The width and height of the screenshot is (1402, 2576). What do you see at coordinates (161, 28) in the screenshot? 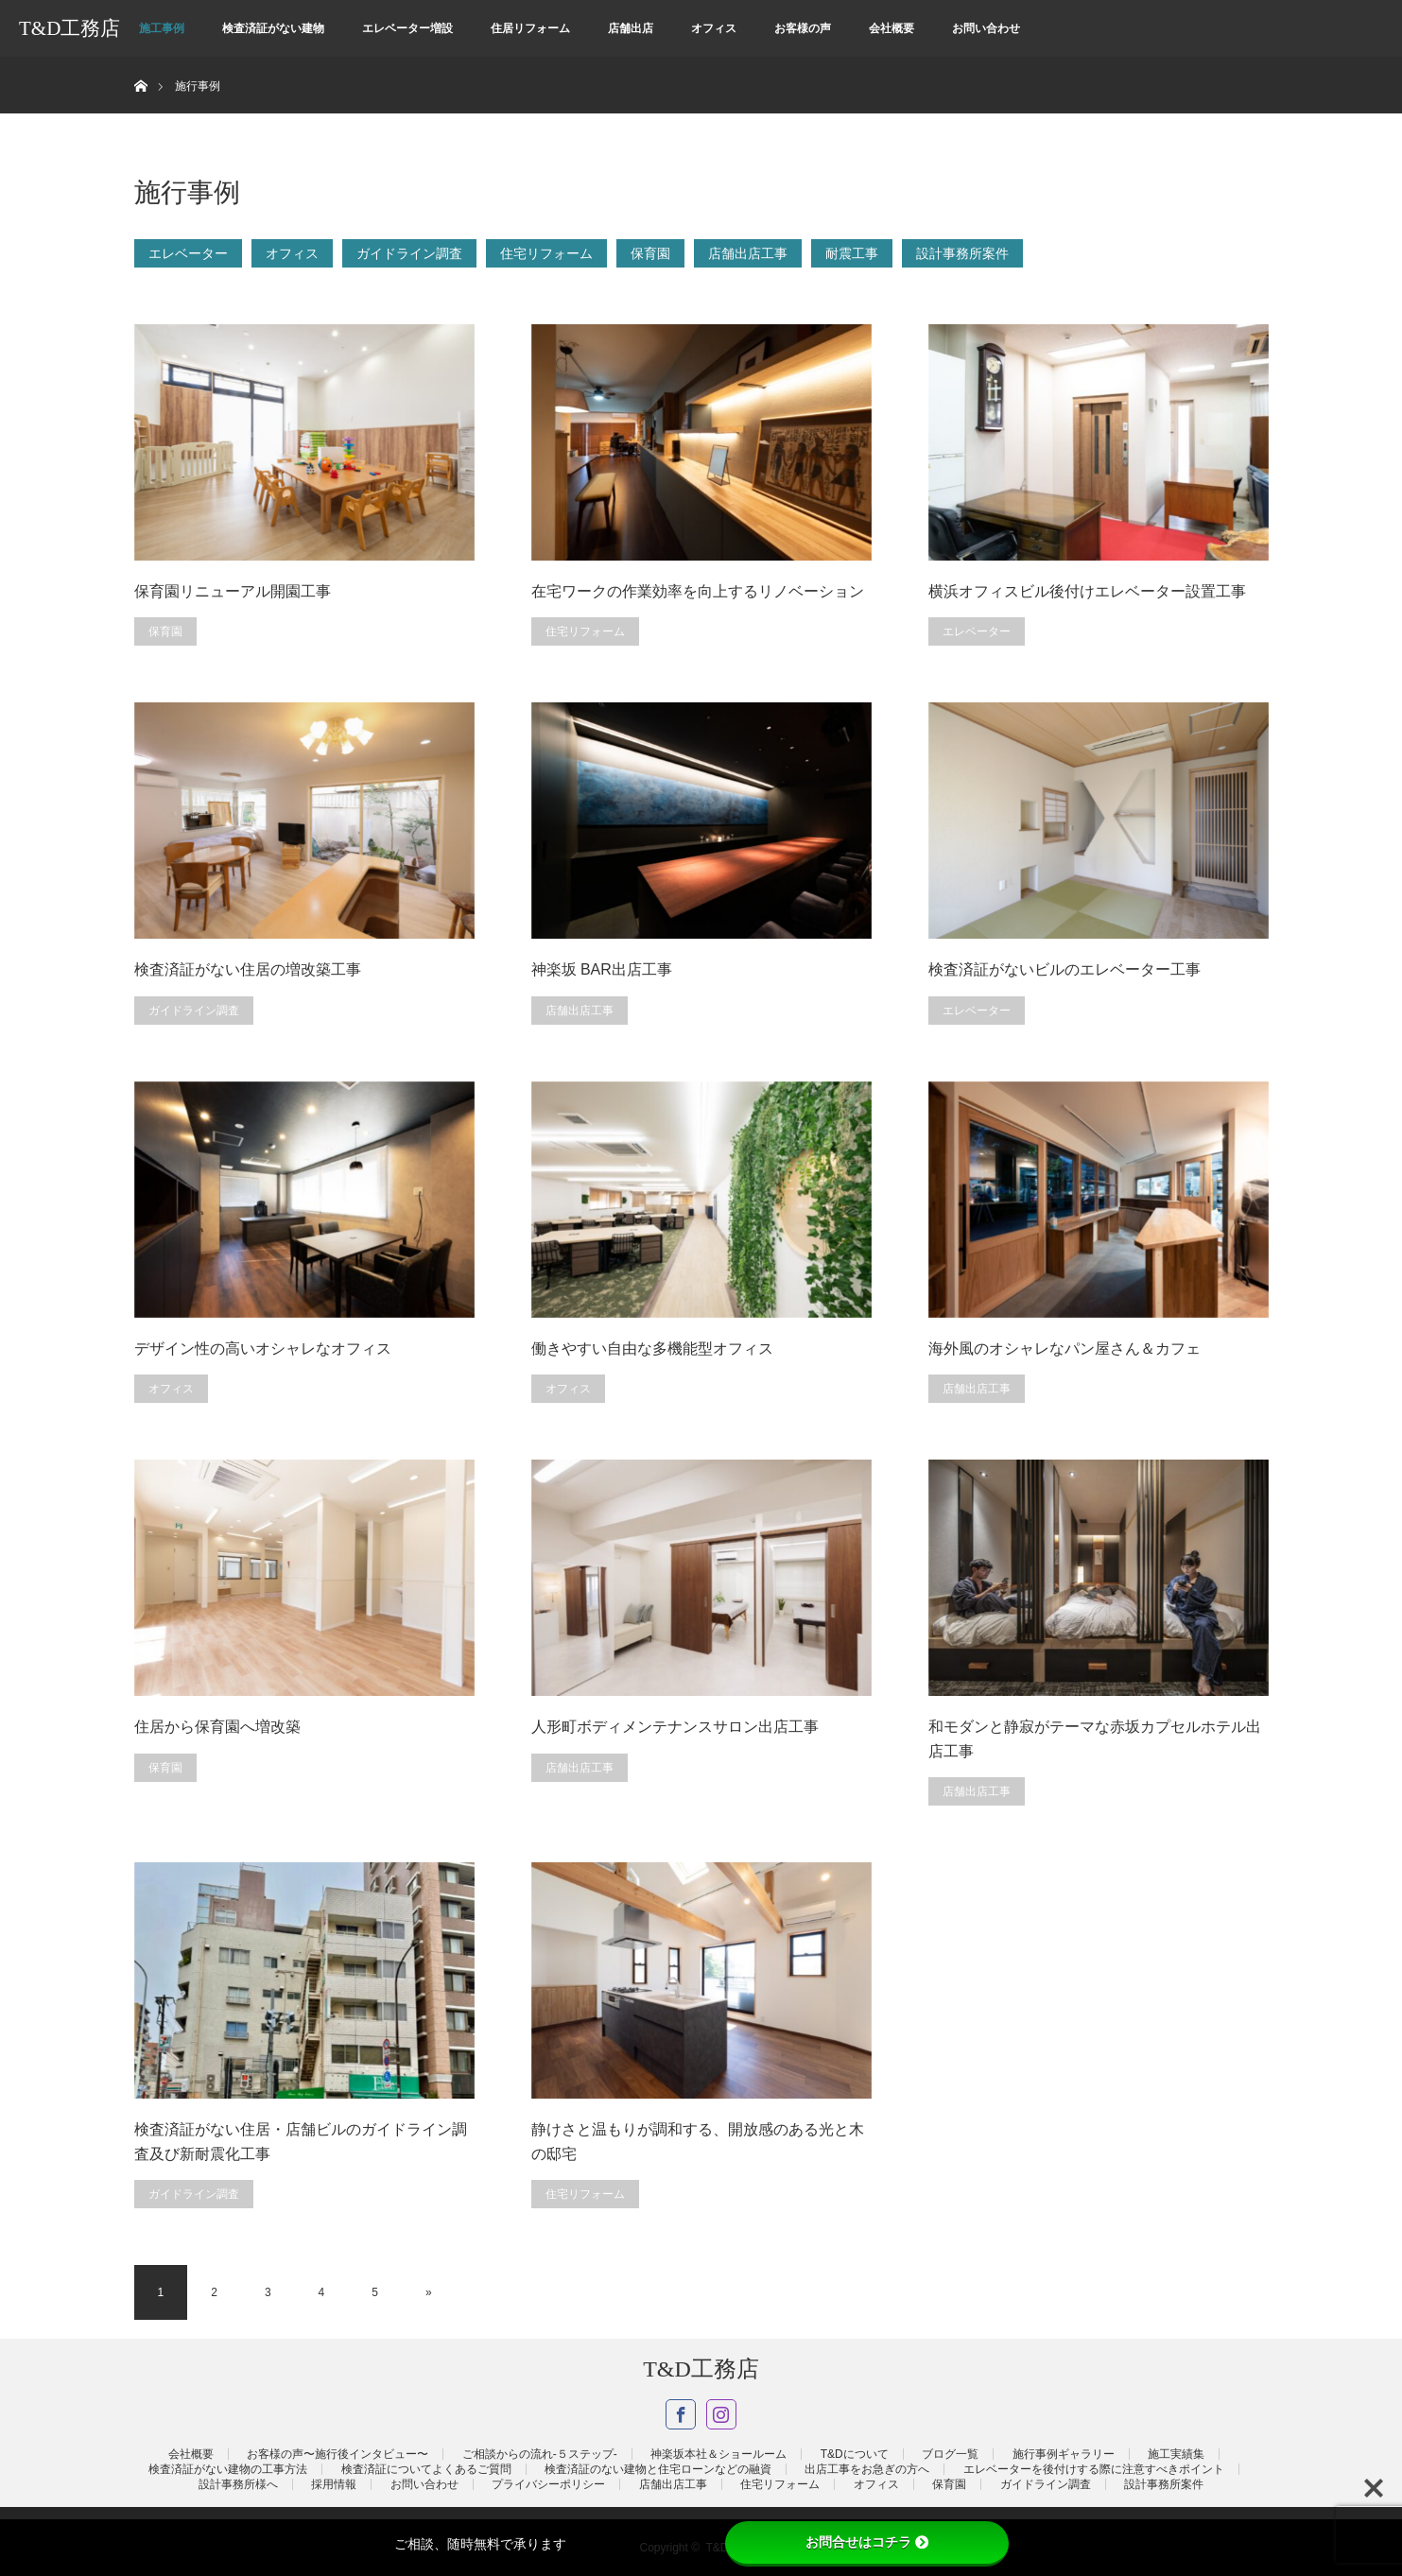
I see `施工事例` at bounding box center [161, 28].